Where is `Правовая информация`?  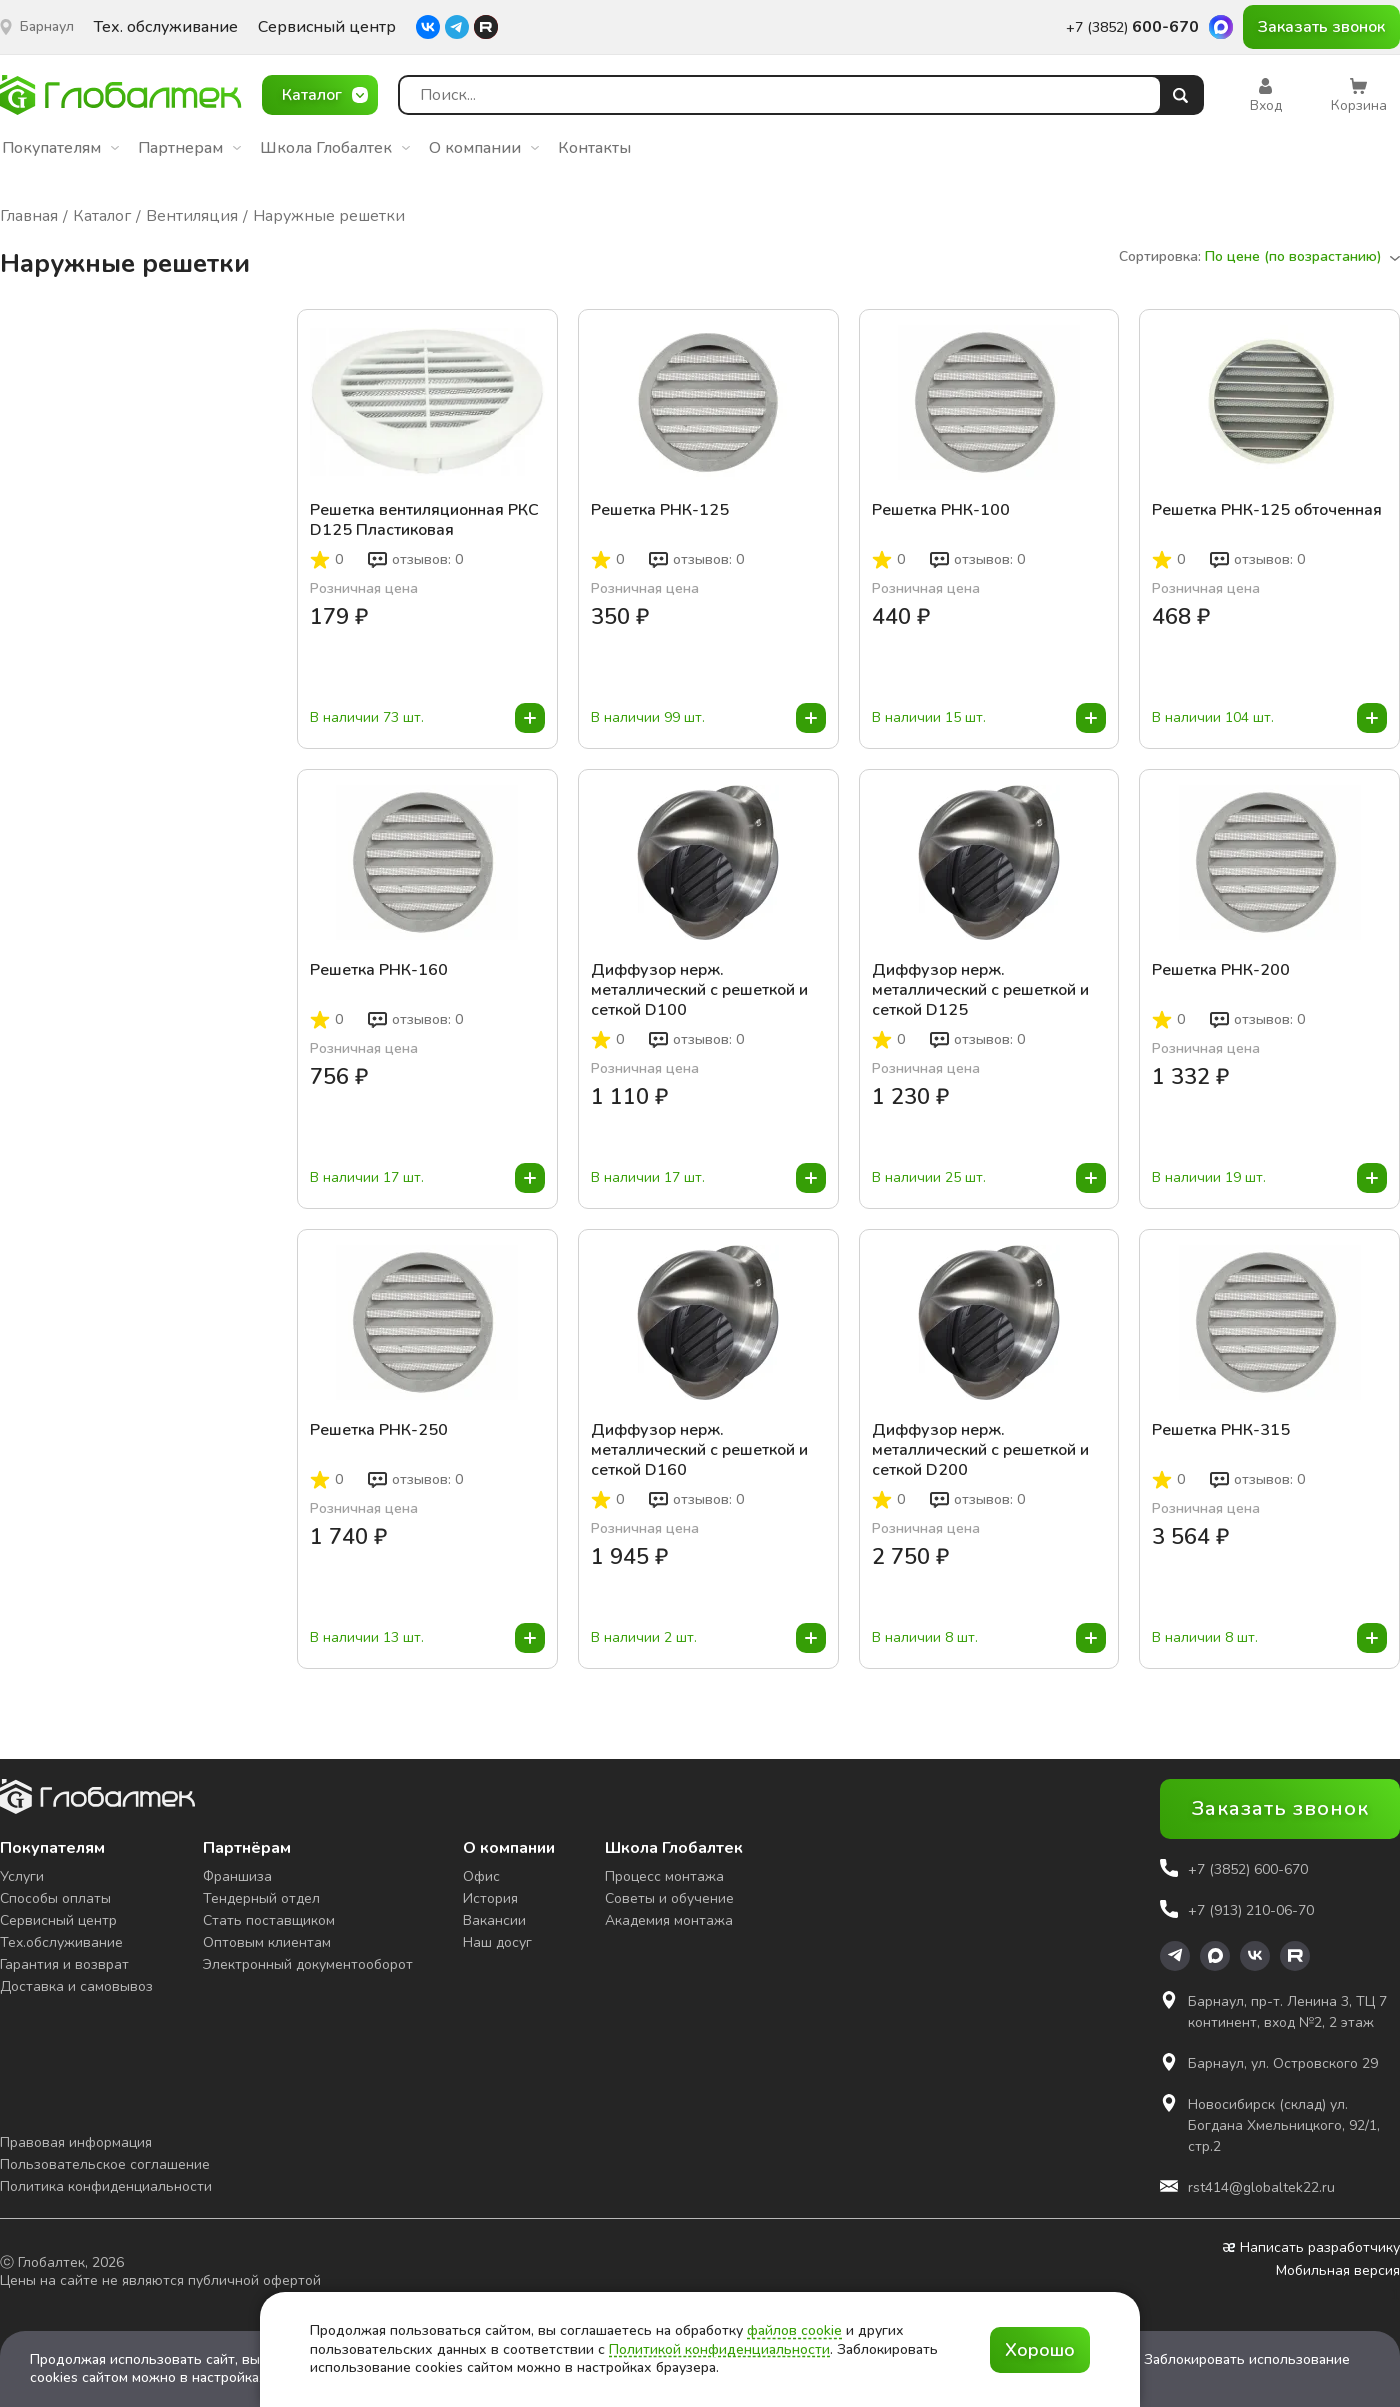
Правовая информация is located at coordinates (76, 2142).